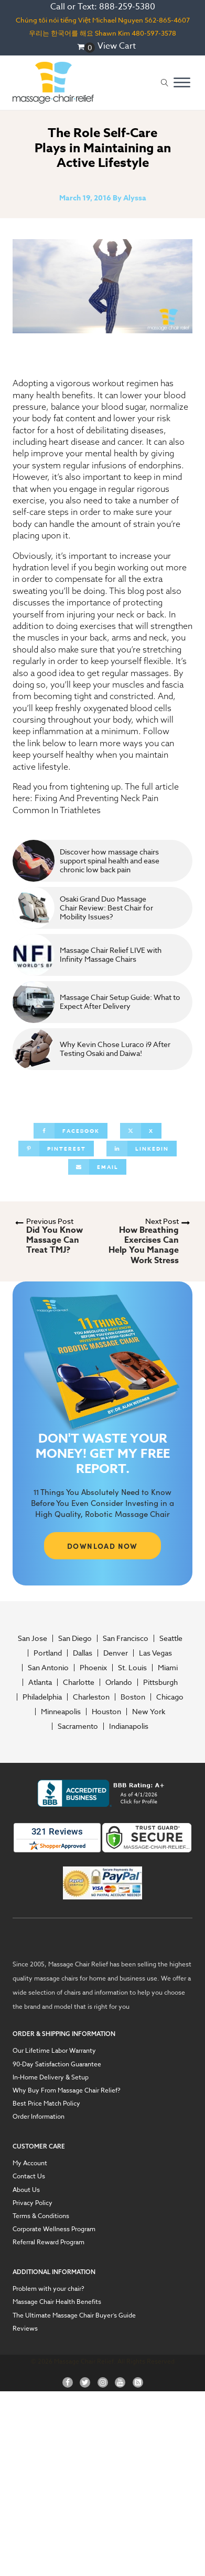  Describe the element at coordinates (74, 2315) in the screenshot. I see `The Ultimate Massage Chair Buyer’s Guide` at that location.